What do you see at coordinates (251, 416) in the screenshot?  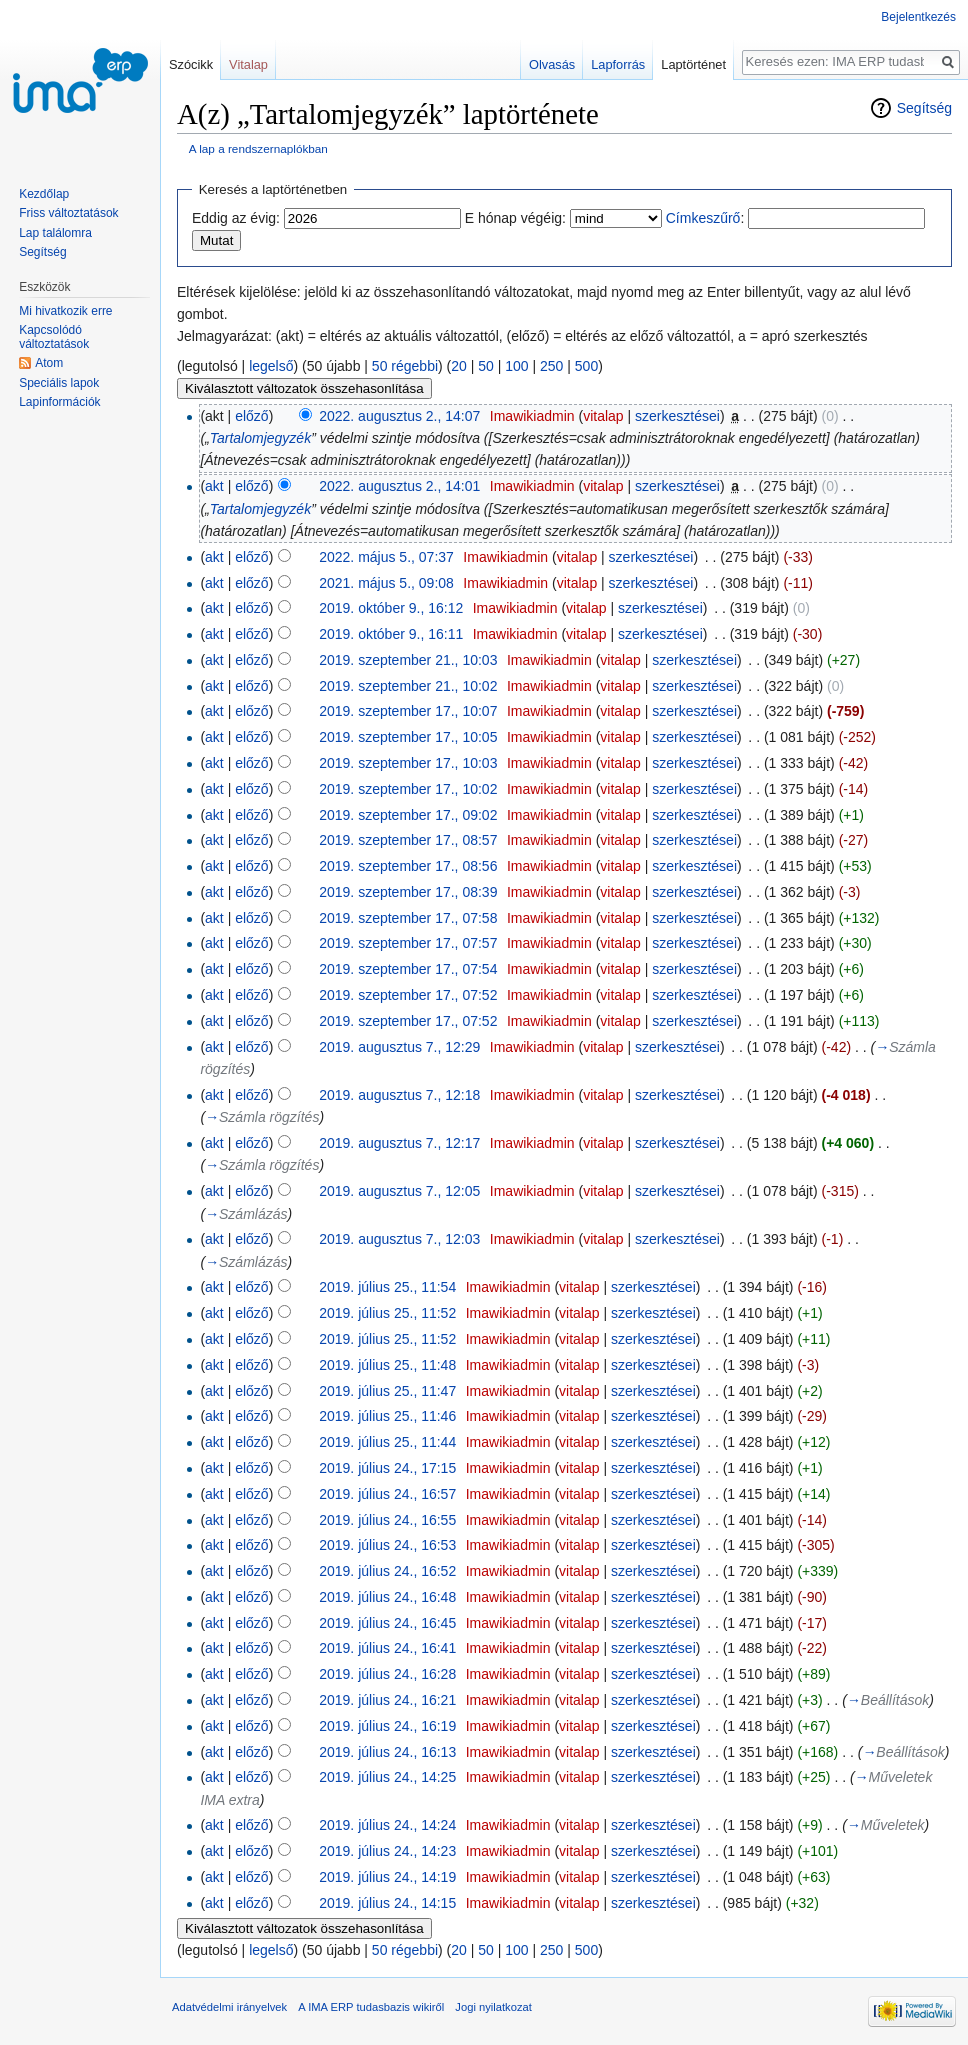 I see `előző` at bounding box center [251, 416].